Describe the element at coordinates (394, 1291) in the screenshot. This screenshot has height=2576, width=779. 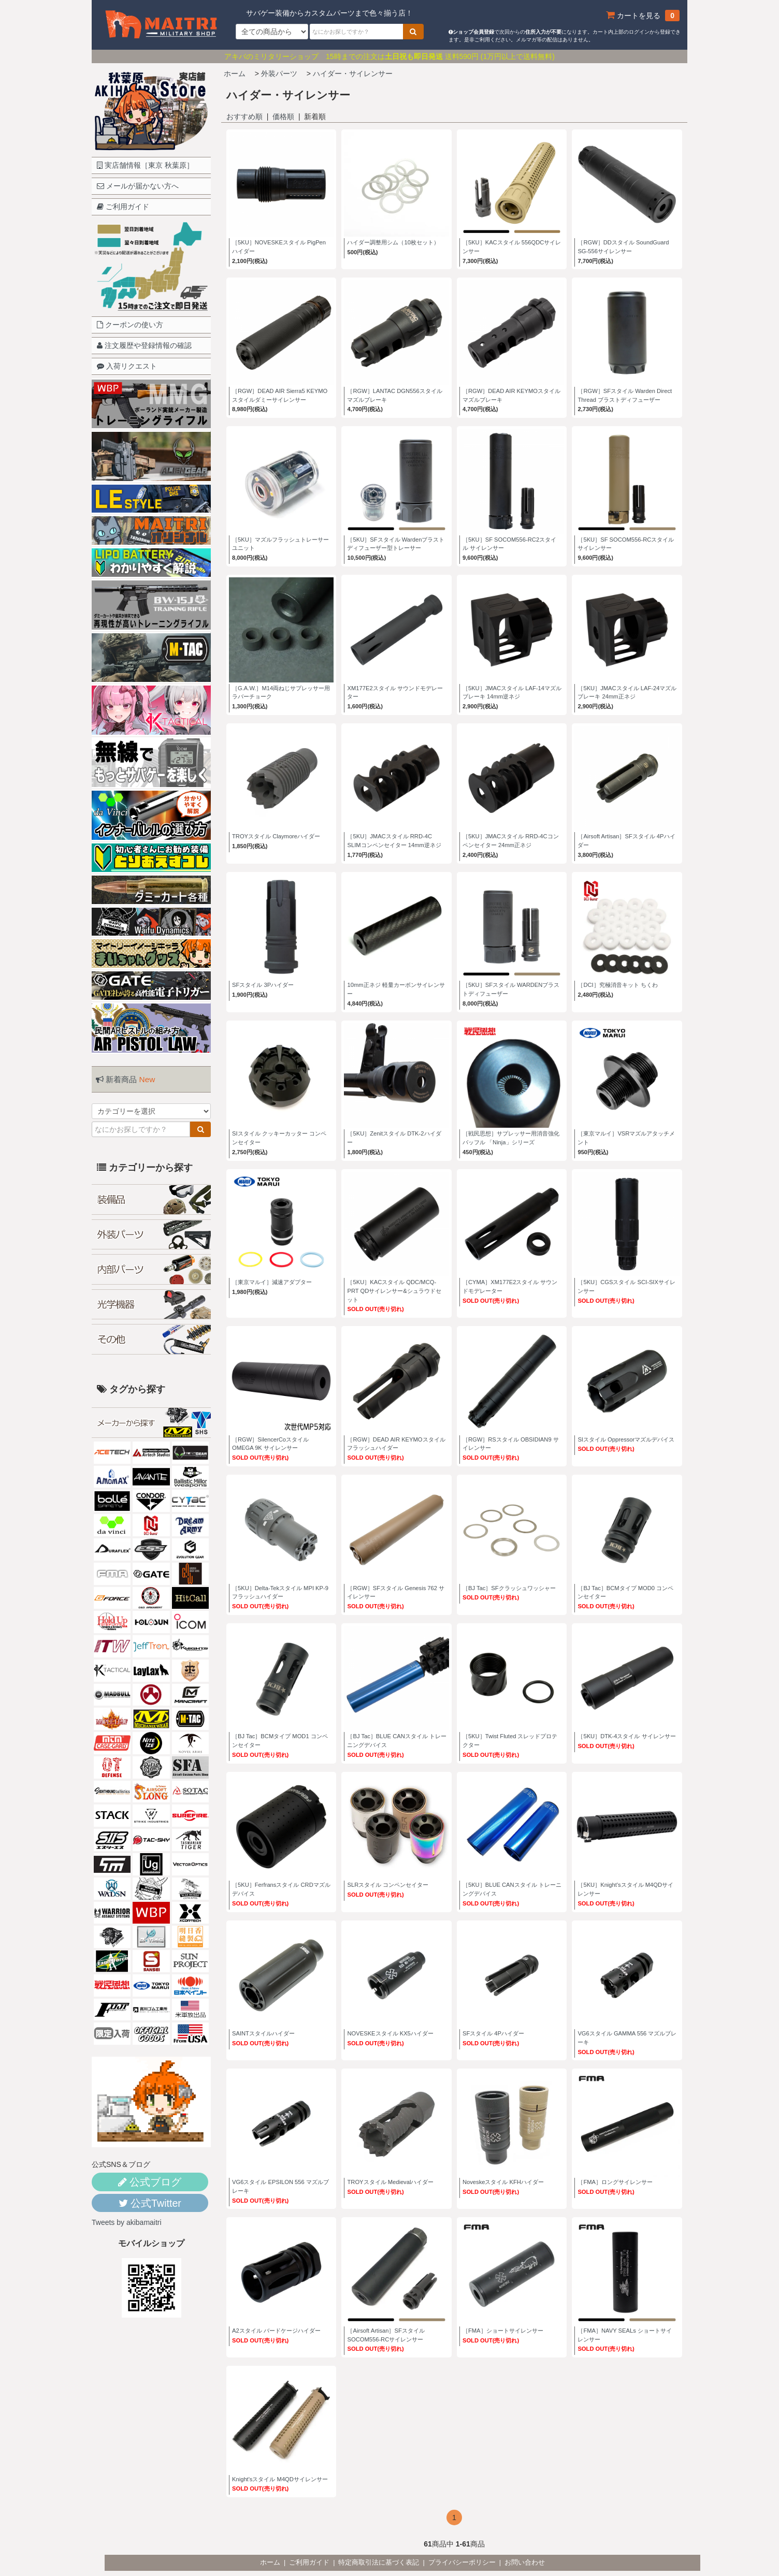
I see `［5KU］KACスタイル QDC/MCQ-PRT QDサイレンサー&シュラウドセット` at that location.